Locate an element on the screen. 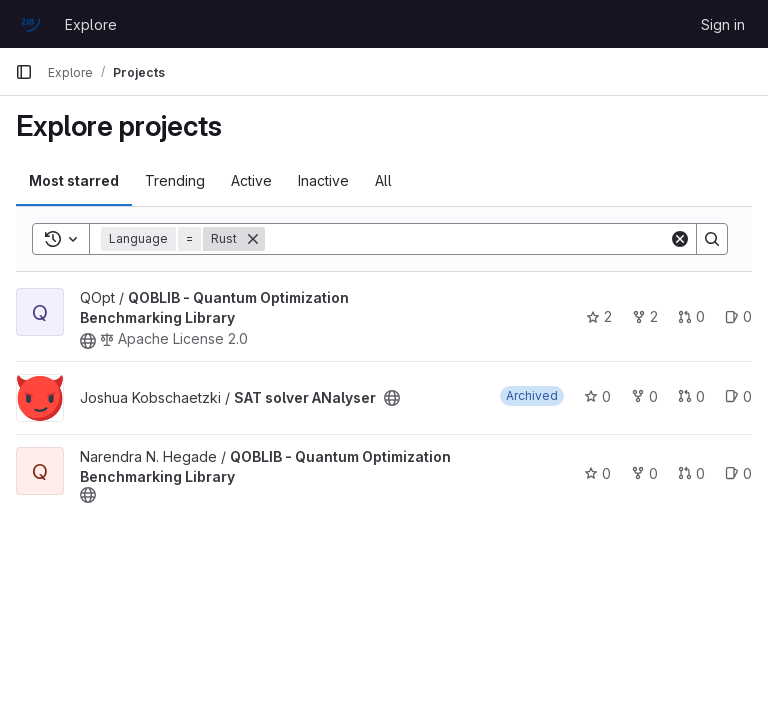 Image resolution: width=768 pixels, height=720 pixels. [Remove] is located at coordinates (253, 239).